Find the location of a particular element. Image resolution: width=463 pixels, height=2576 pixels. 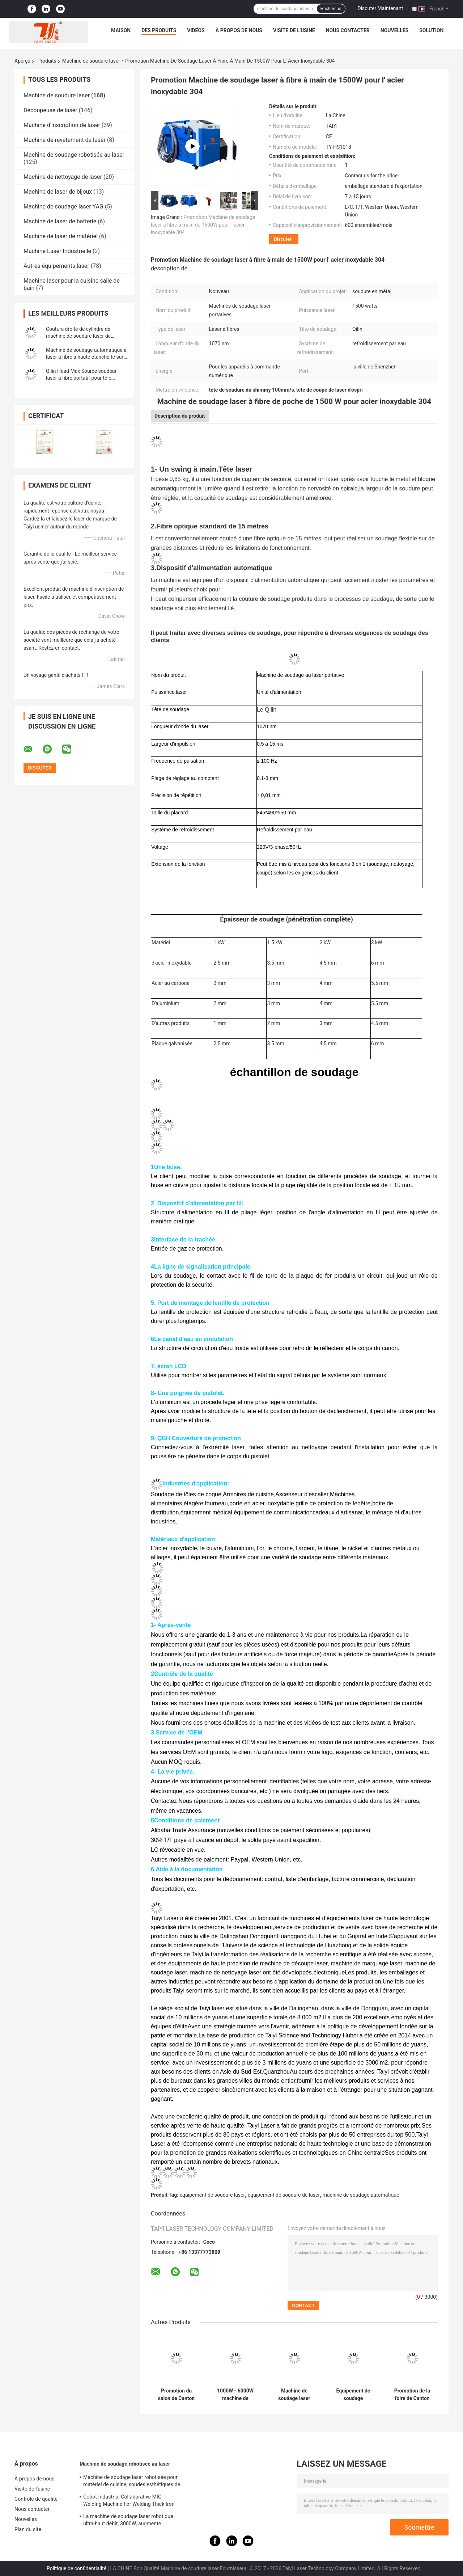

Politique de confidentialité is located at coordinates (76, 2568).